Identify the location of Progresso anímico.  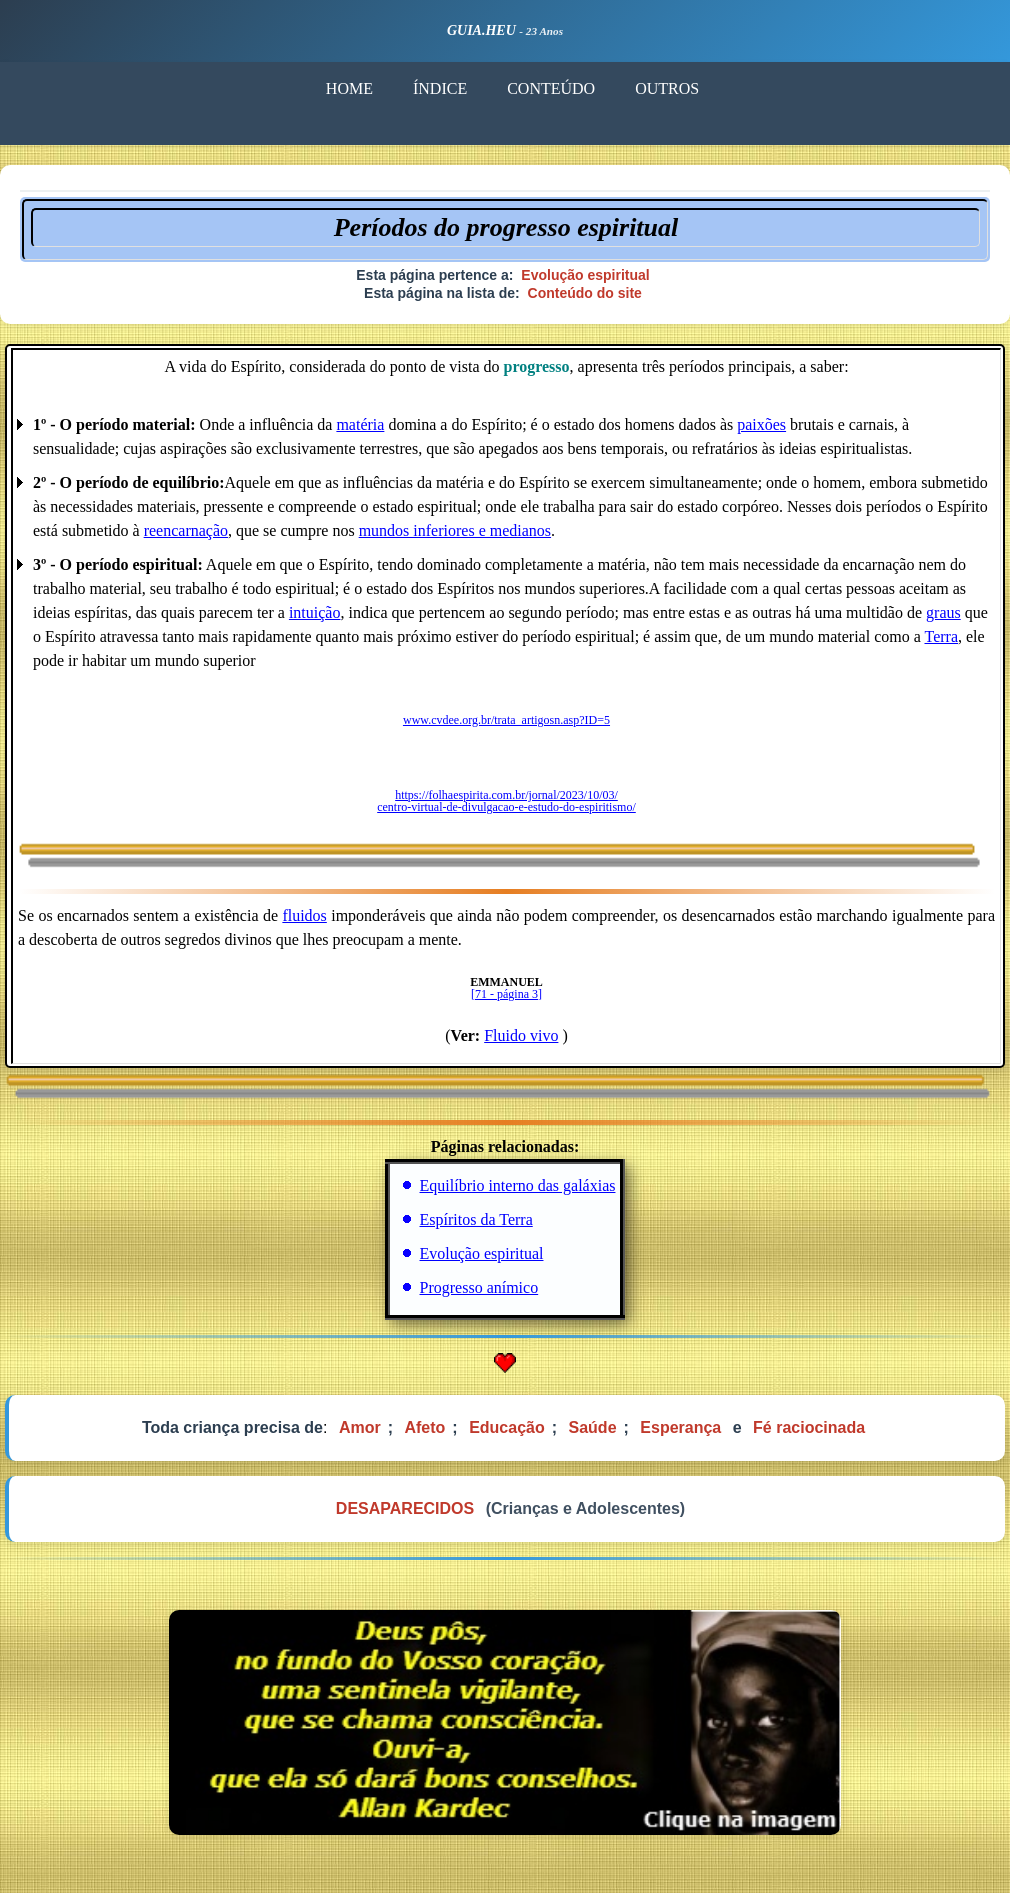
(479, 1287).